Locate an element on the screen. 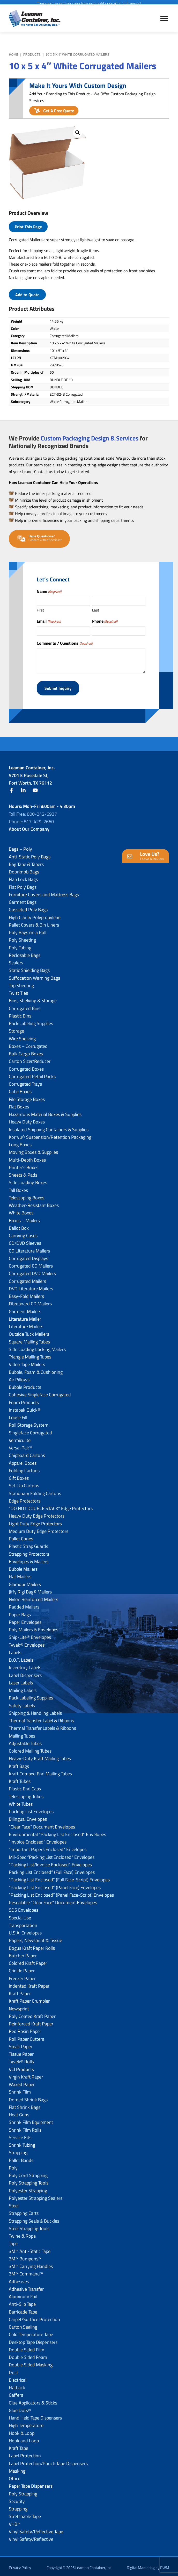  Bilingual Envelopes is located at coordinates (28, 1816).